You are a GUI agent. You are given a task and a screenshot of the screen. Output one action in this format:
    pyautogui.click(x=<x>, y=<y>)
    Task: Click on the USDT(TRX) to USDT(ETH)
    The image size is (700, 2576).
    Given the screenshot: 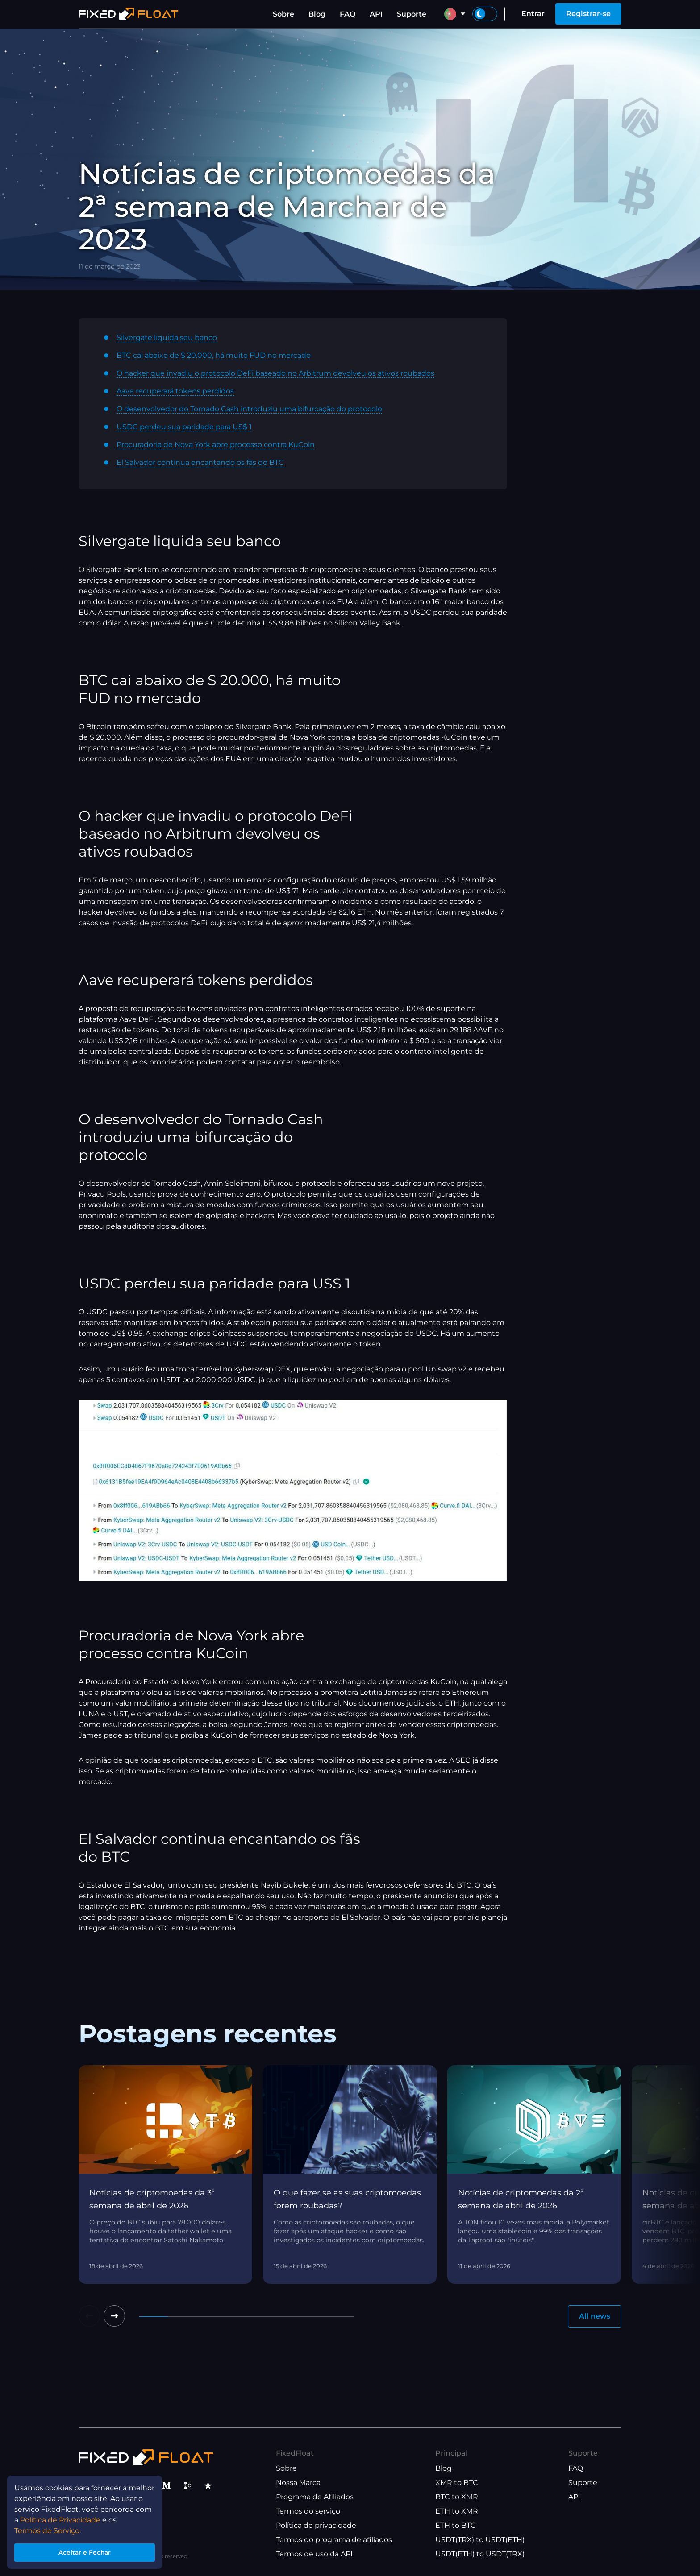 What is the action you would take?
    pyautogui.click(x=480, y=2539)
    